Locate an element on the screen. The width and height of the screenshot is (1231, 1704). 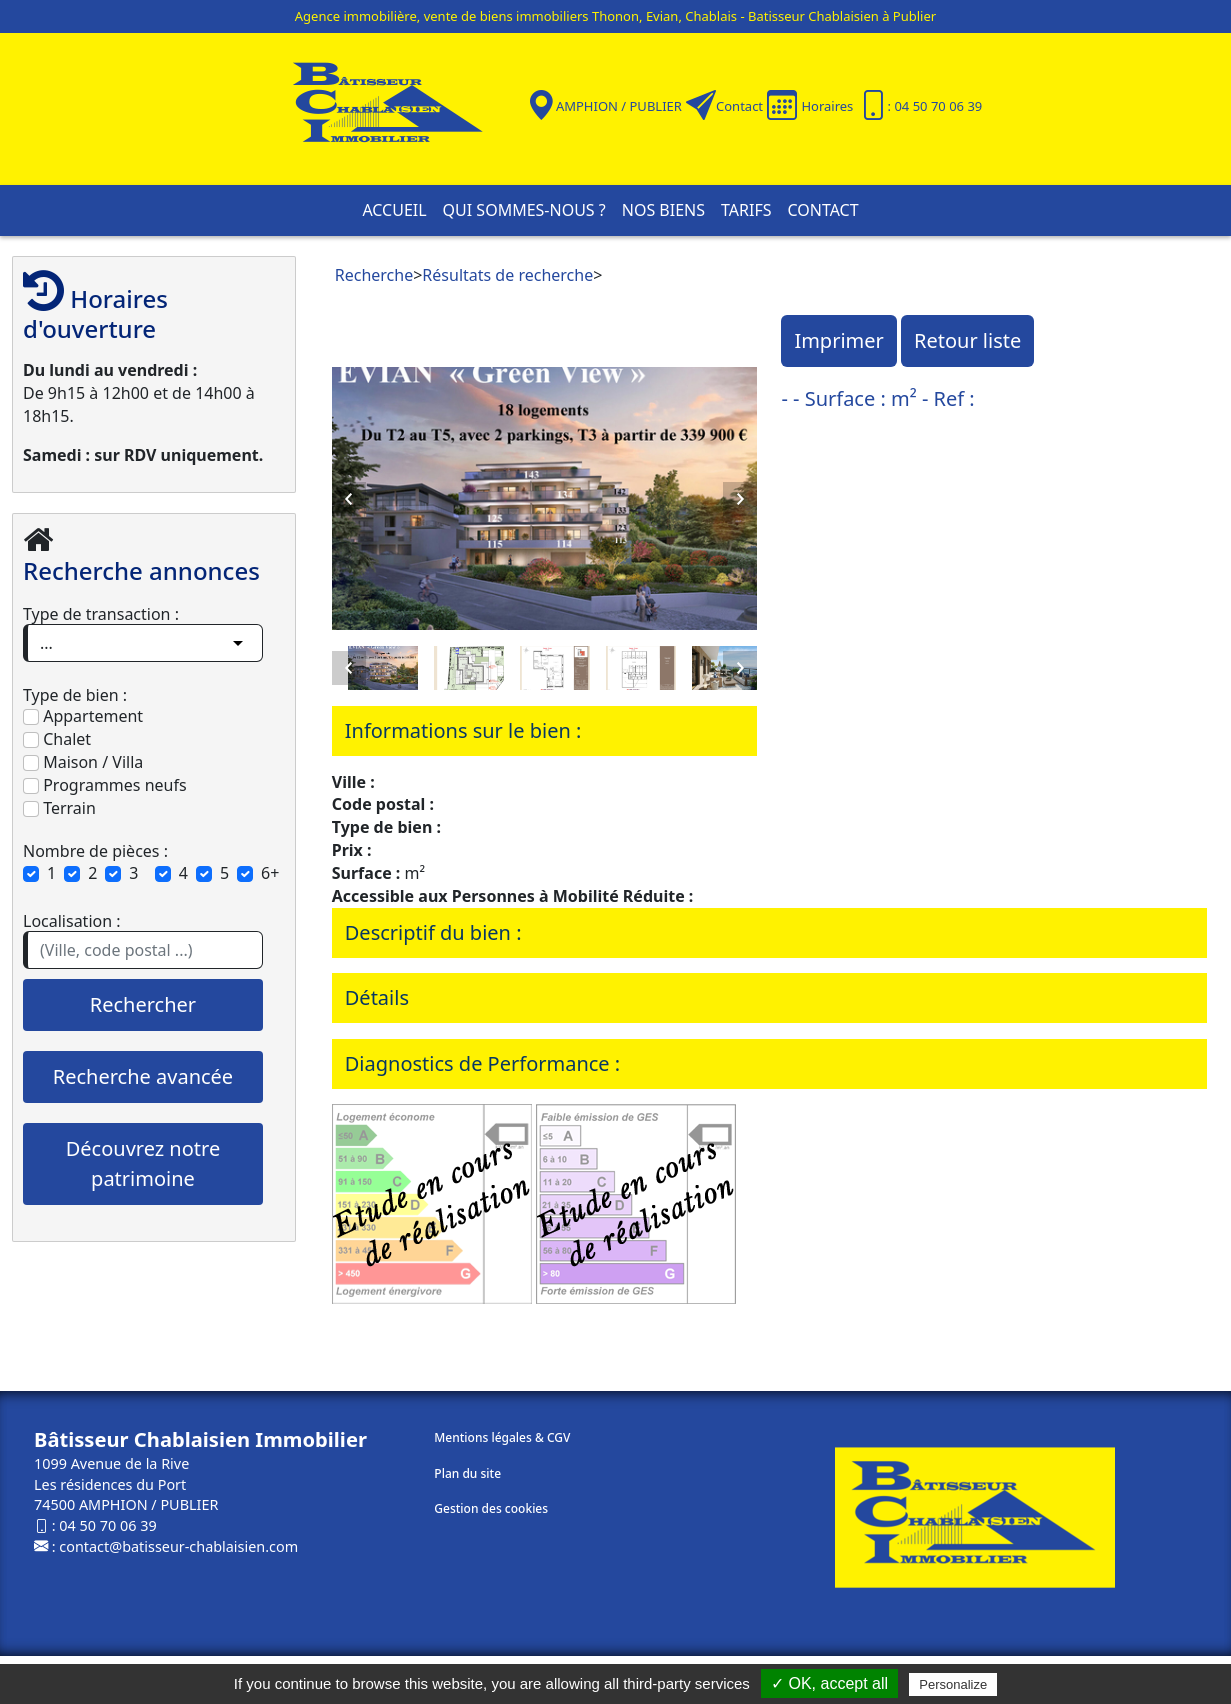
Personalize is located at coordinates (953, 1684).